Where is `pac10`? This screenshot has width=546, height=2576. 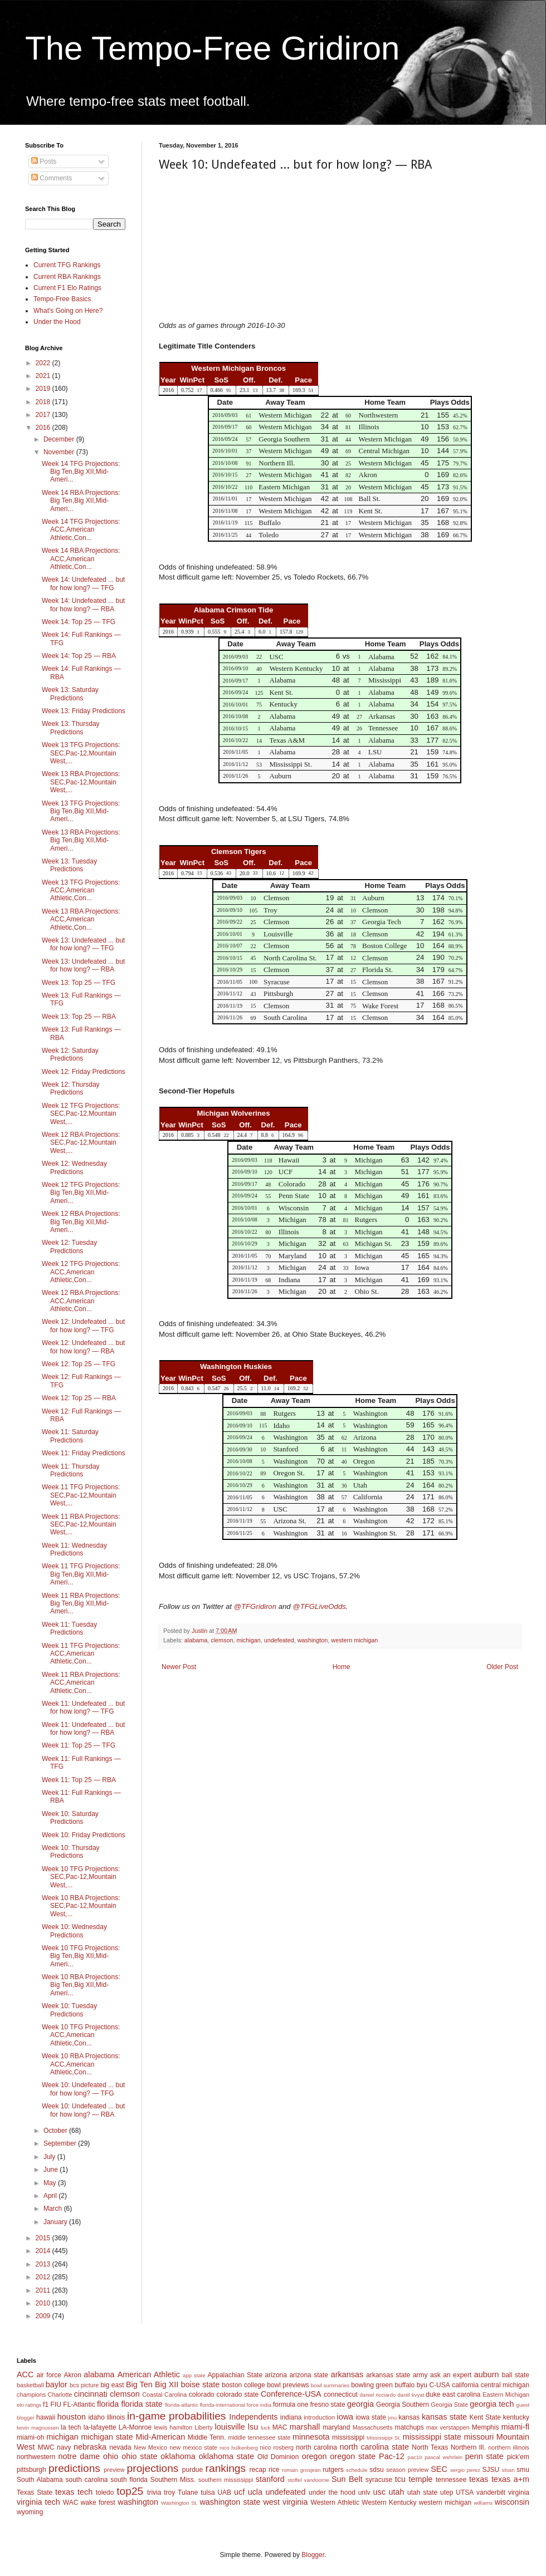
pac10 is located at coordinates (415, 2457).